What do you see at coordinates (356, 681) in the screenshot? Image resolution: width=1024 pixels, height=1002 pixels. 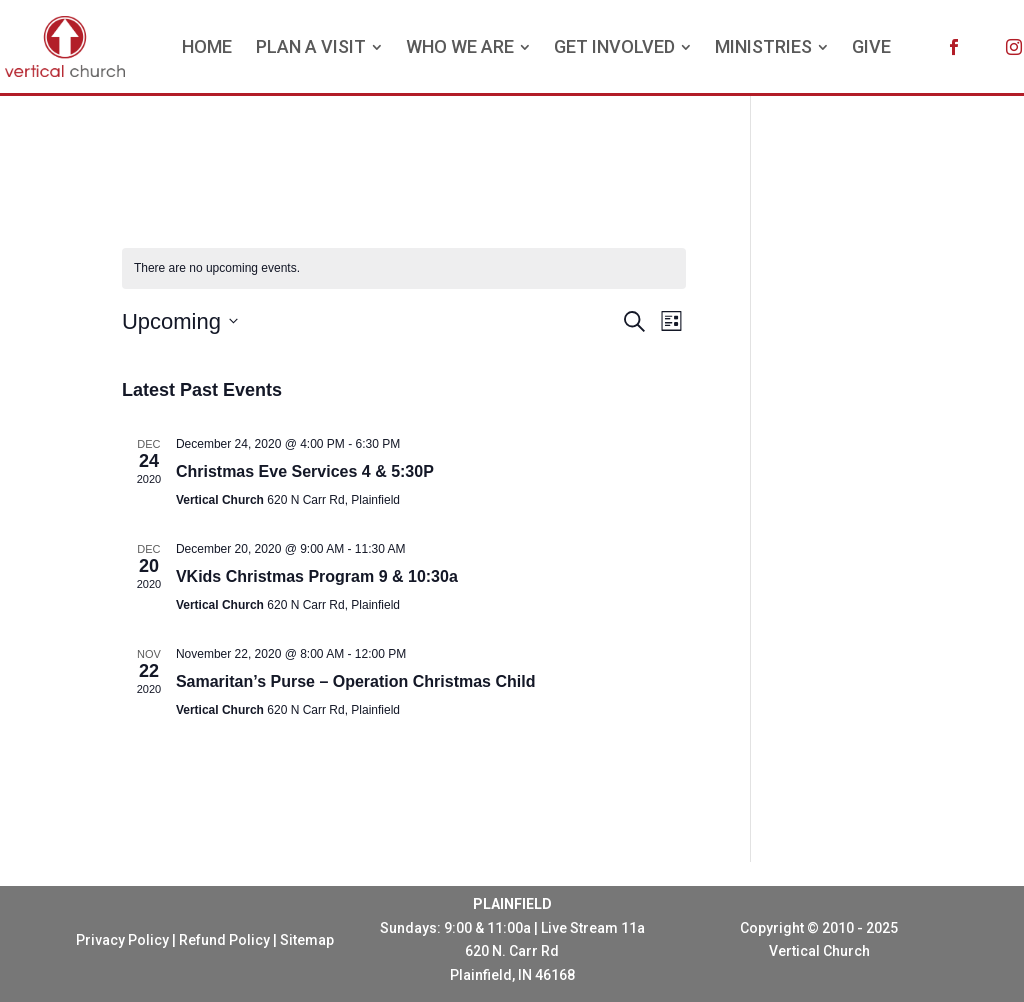 I see `Samaritan’s Purse – Operation Christmas Child` at bounding box center [356, 681].